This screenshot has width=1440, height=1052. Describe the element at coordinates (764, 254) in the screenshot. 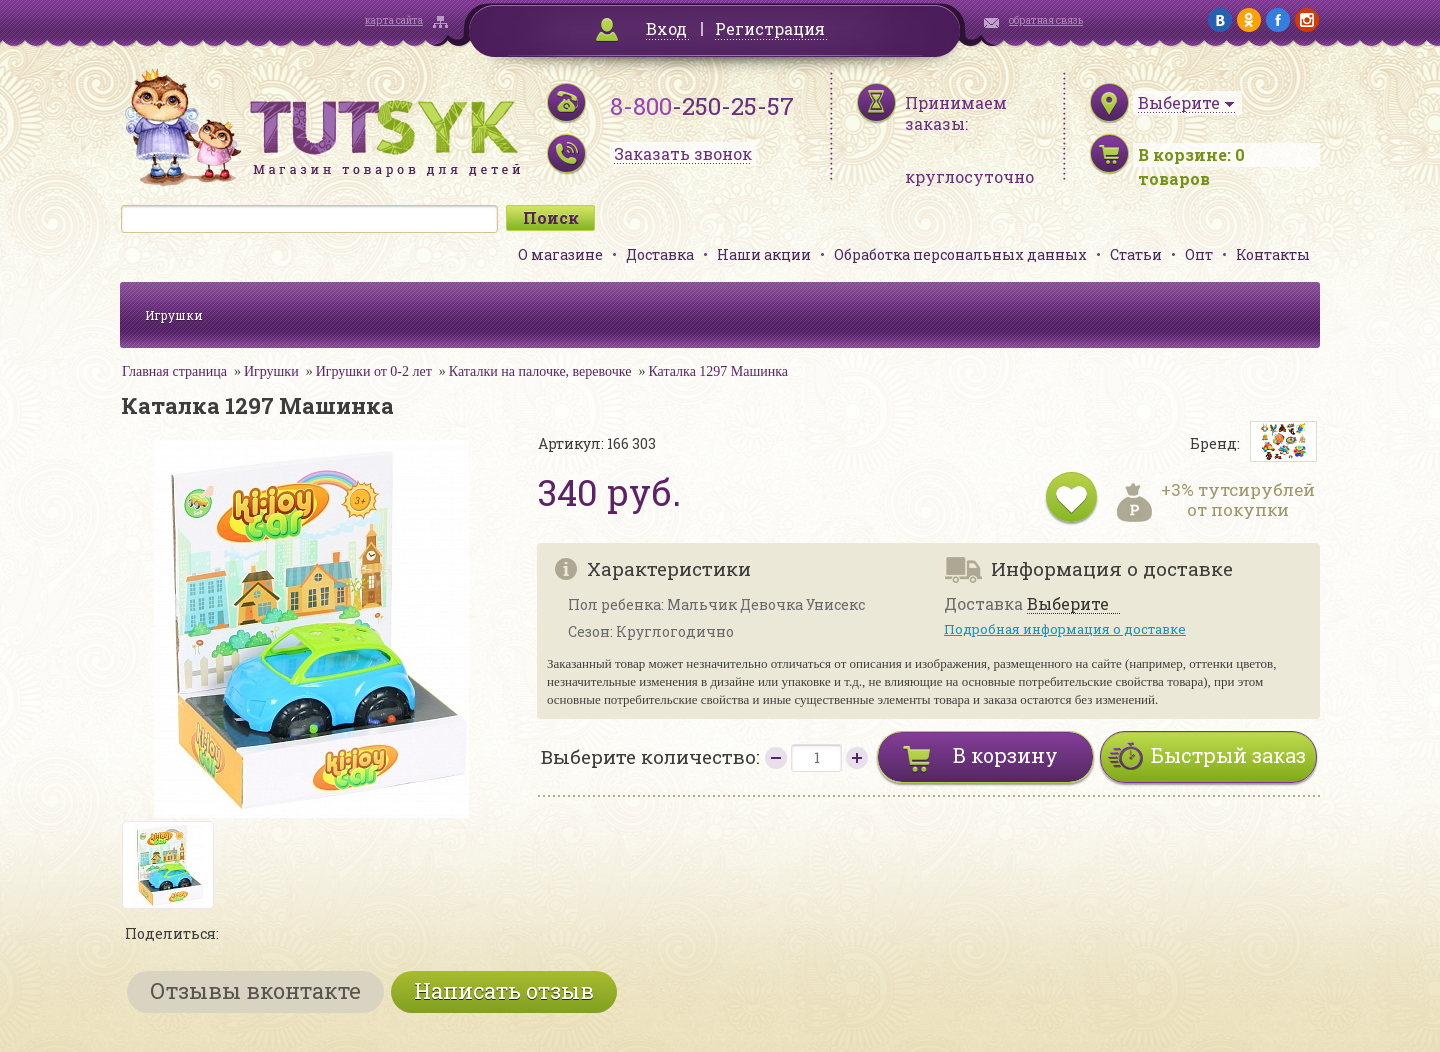

I see `Наши акции` at that location.